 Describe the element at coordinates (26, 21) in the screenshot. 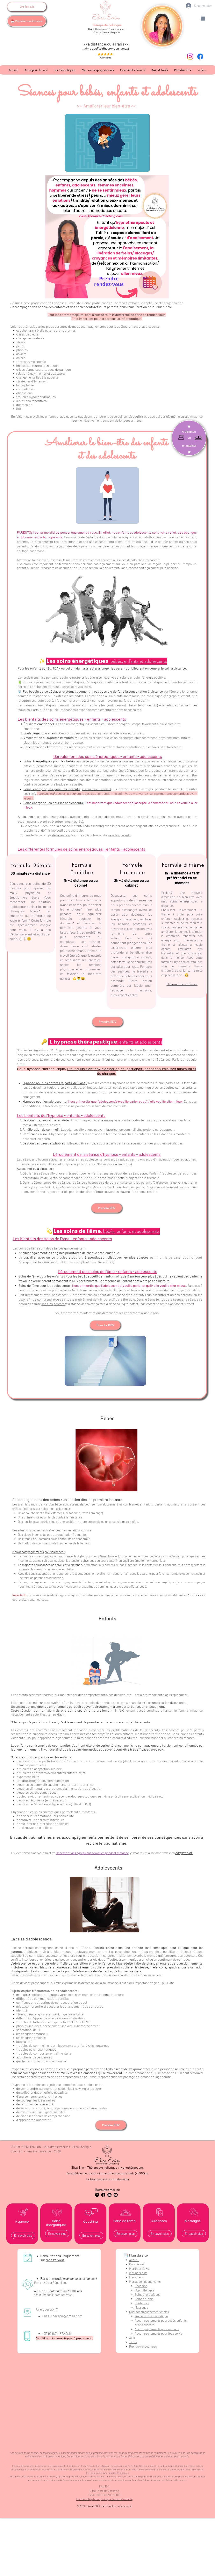

I see `[📆 Prendre rendez-vous]` at that location.